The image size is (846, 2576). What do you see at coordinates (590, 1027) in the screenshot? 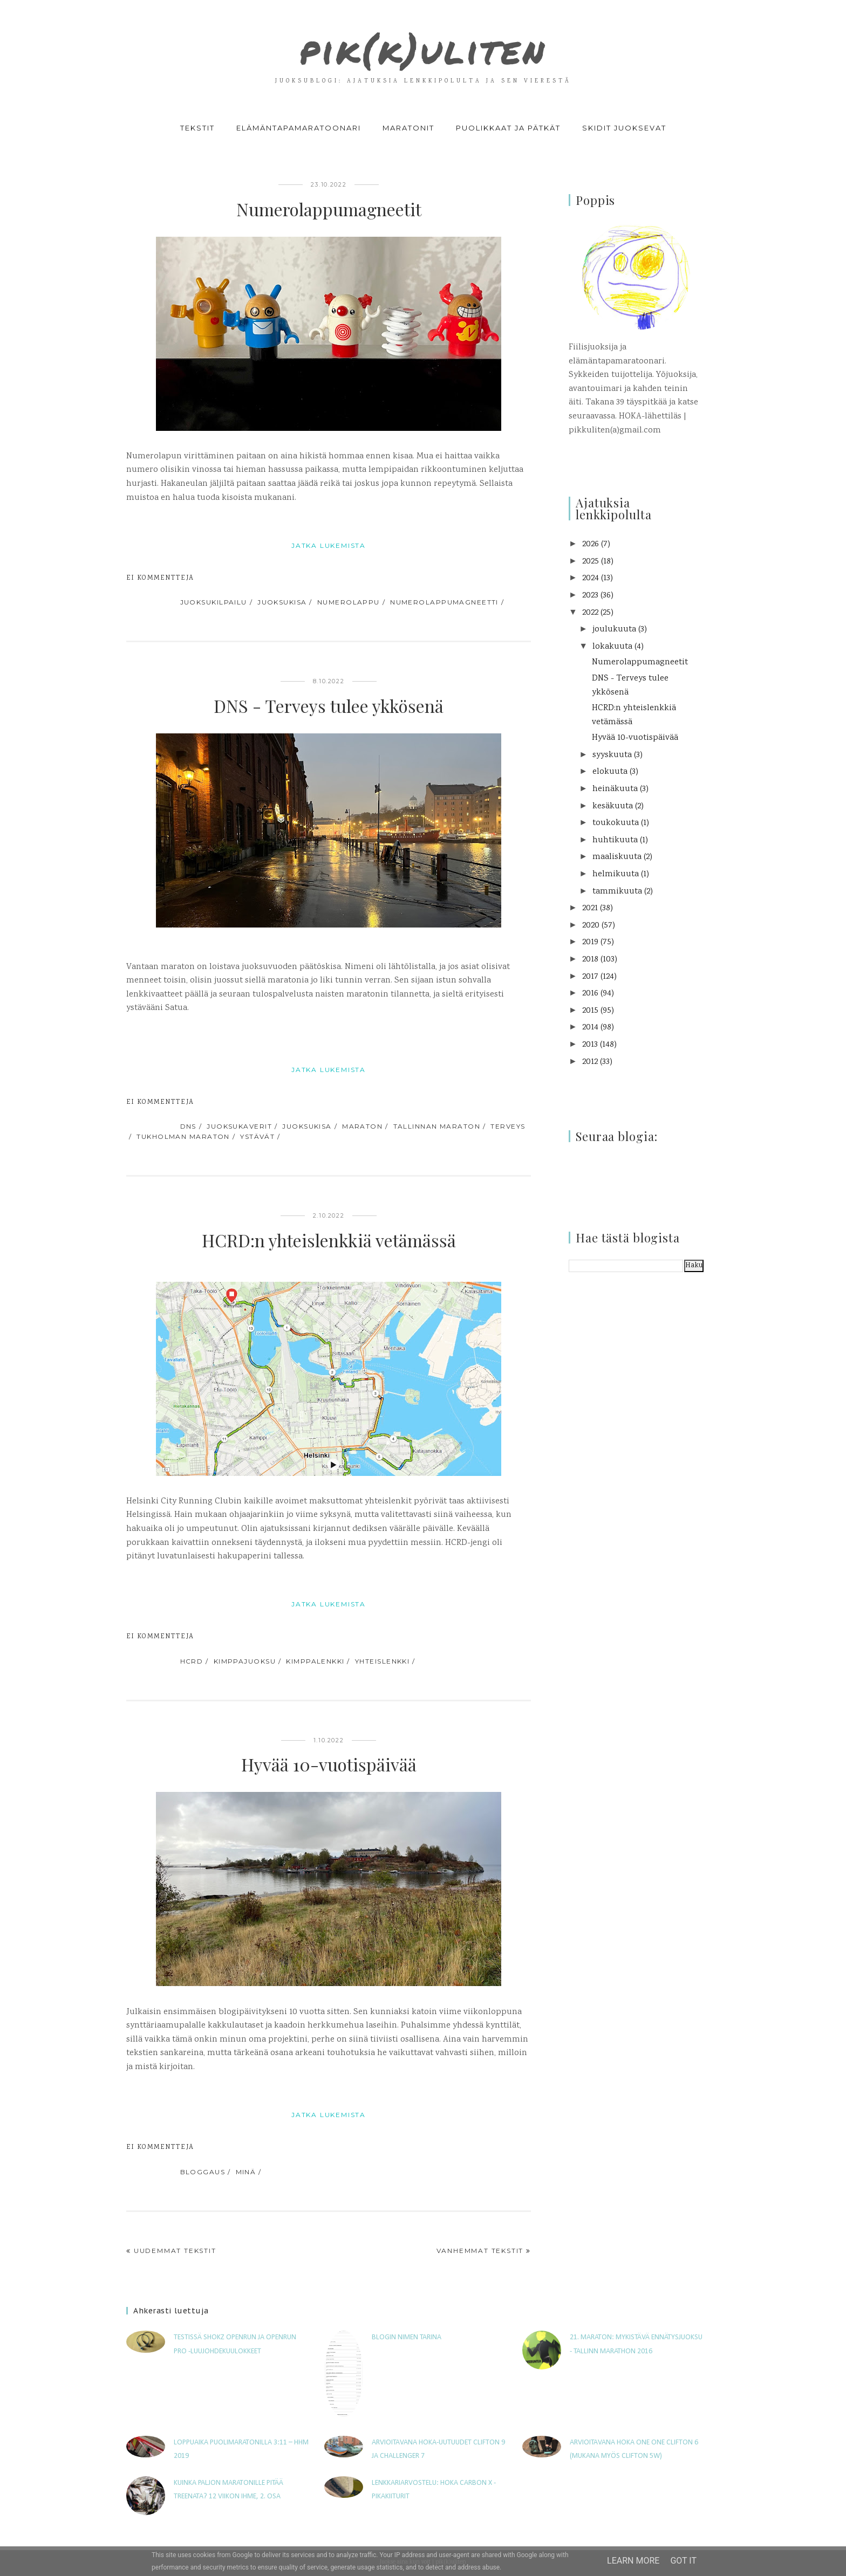
I see `2014` at bounding box center [590, 1027].